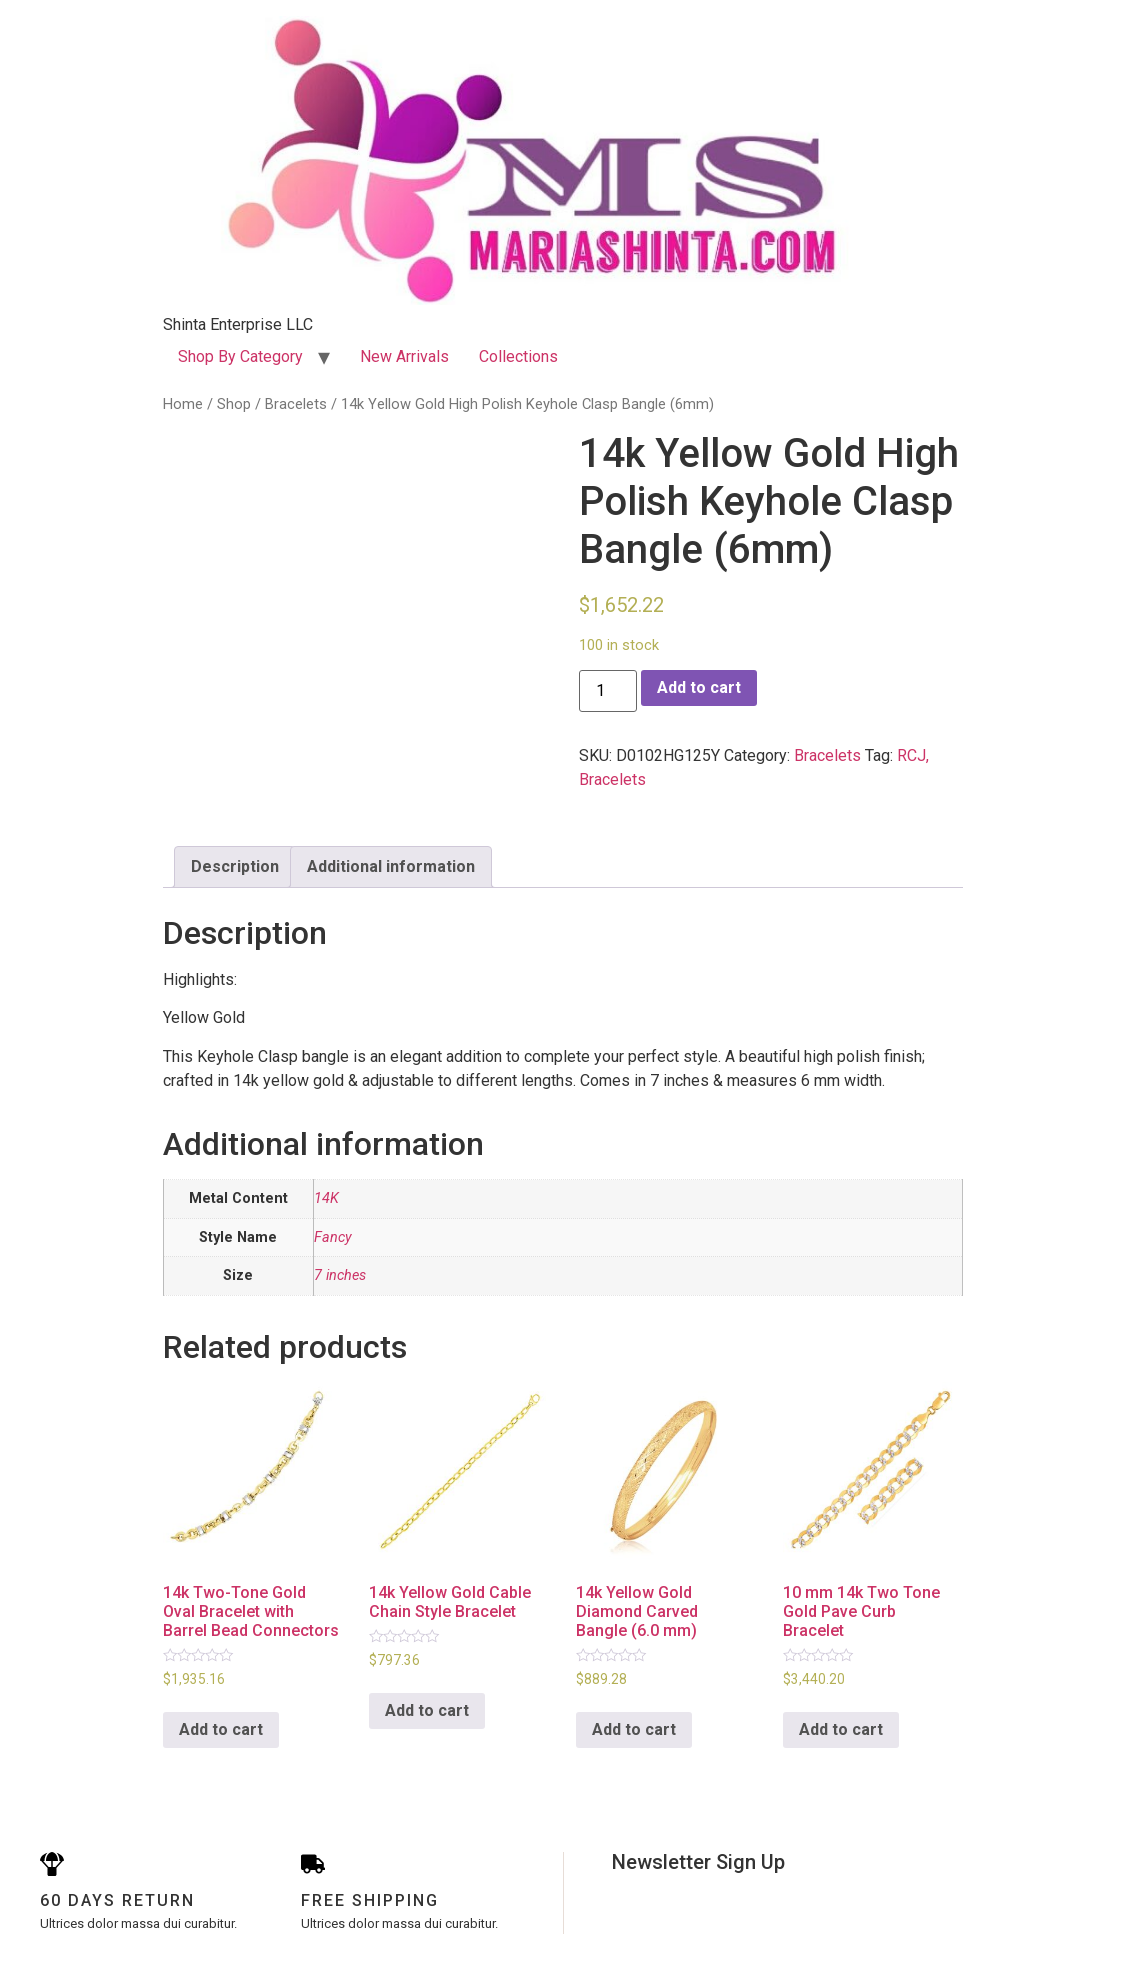 The width and height of the screenshot is (1125, 1974). What do you see at coordinates (699, 687) in the screenshot?
I see `Add to cart` at bounding box center [699, 687].